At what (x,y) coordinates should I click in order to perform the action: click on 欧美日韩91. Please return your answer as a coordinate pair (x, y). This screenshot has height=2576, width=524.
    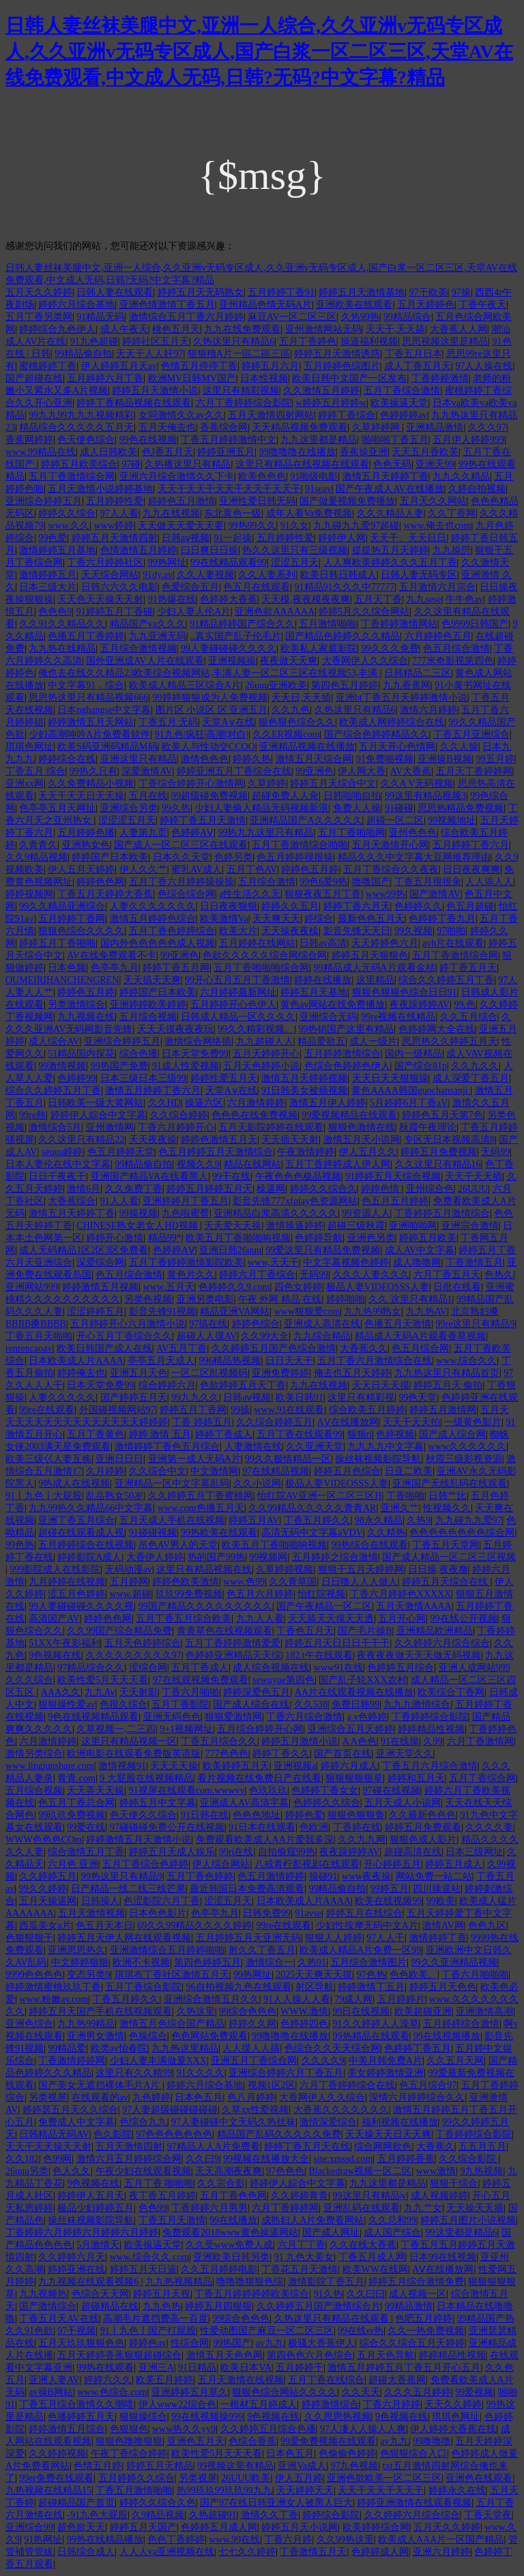
    Looking at the image, I should click on (299, 1397).